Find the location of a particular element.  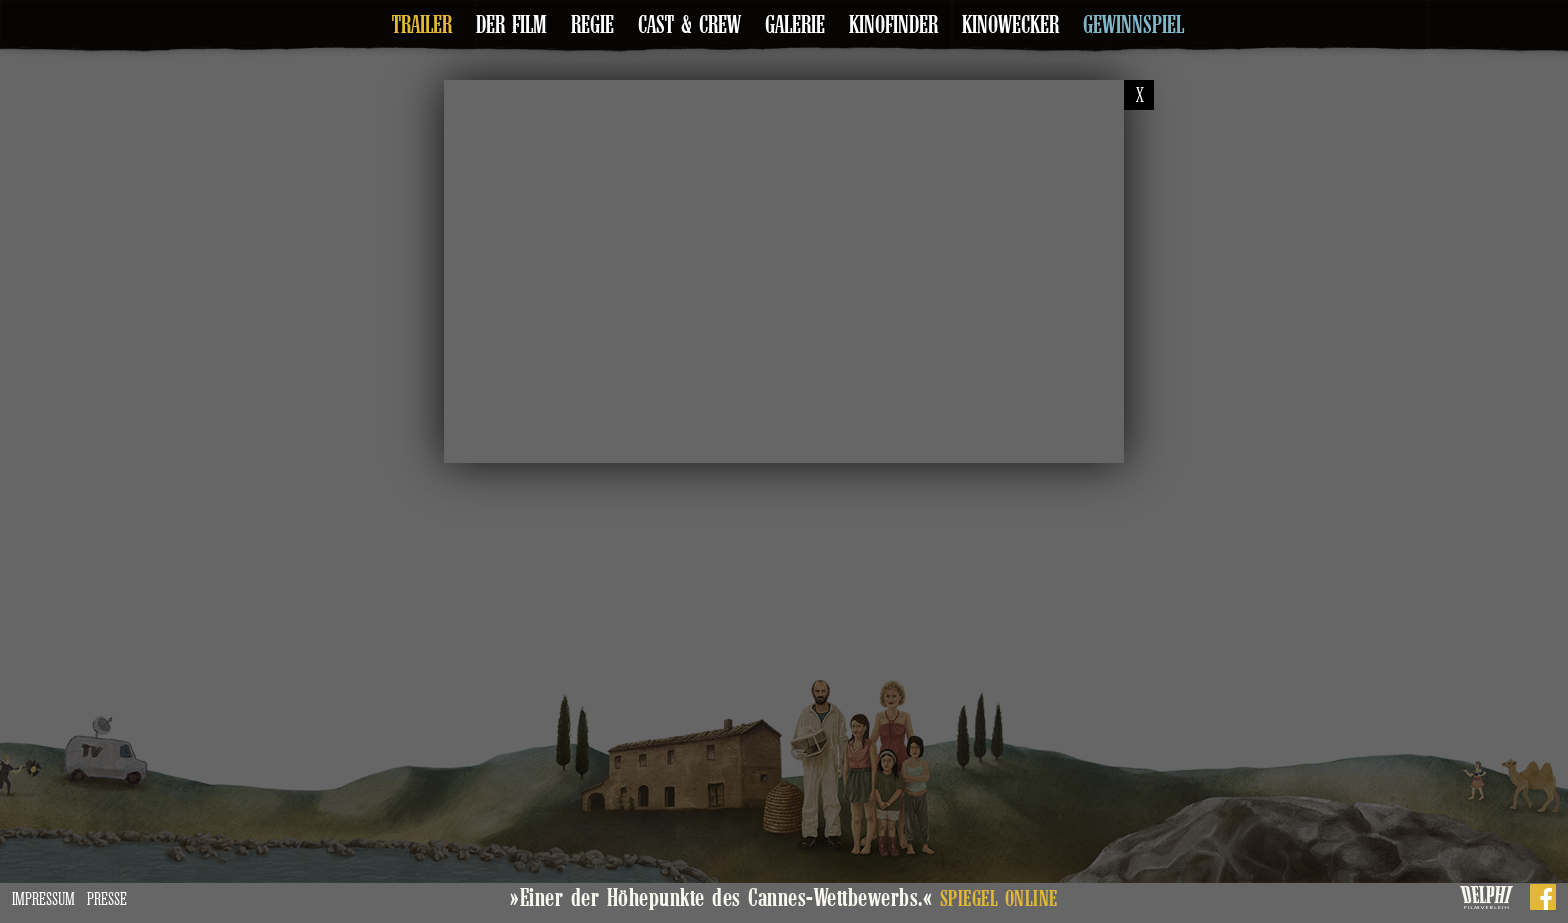

Trailer is located at coordinates (422, 24).